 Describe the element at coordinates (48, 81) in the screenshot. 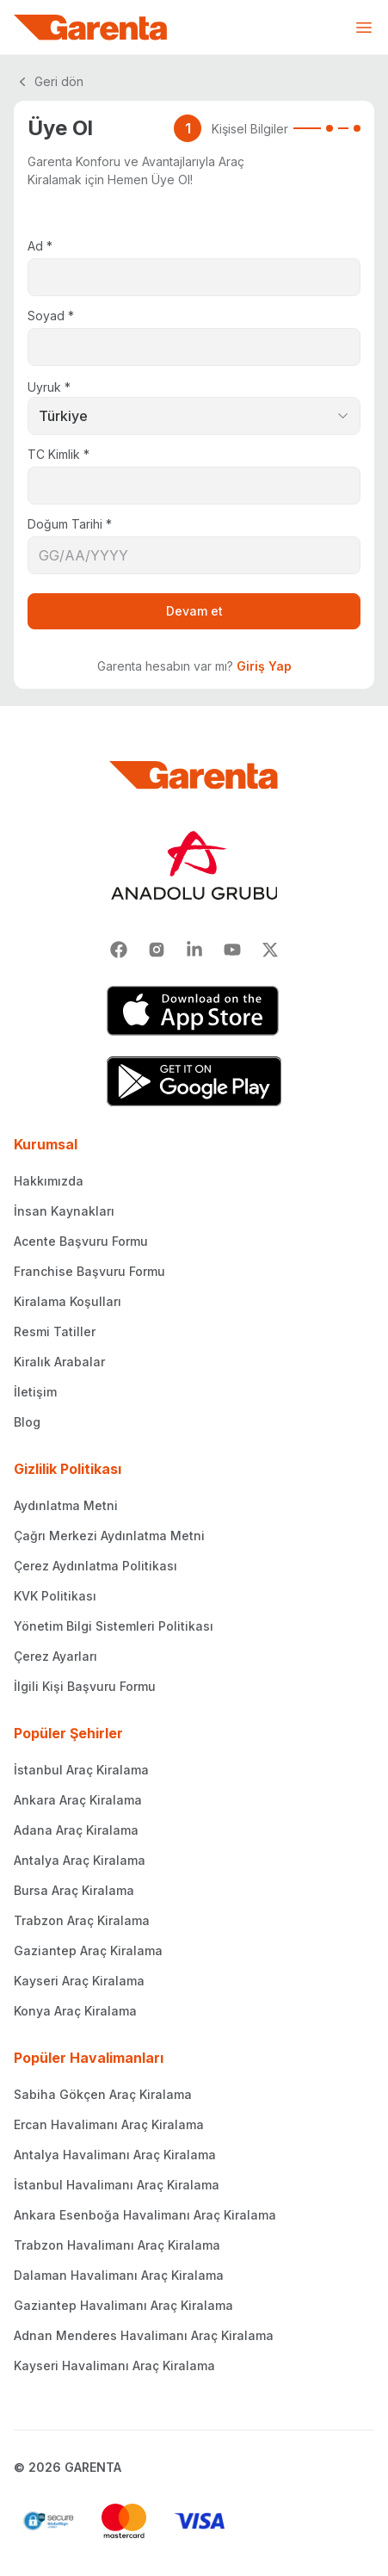

I see `Geri dön` at that location.